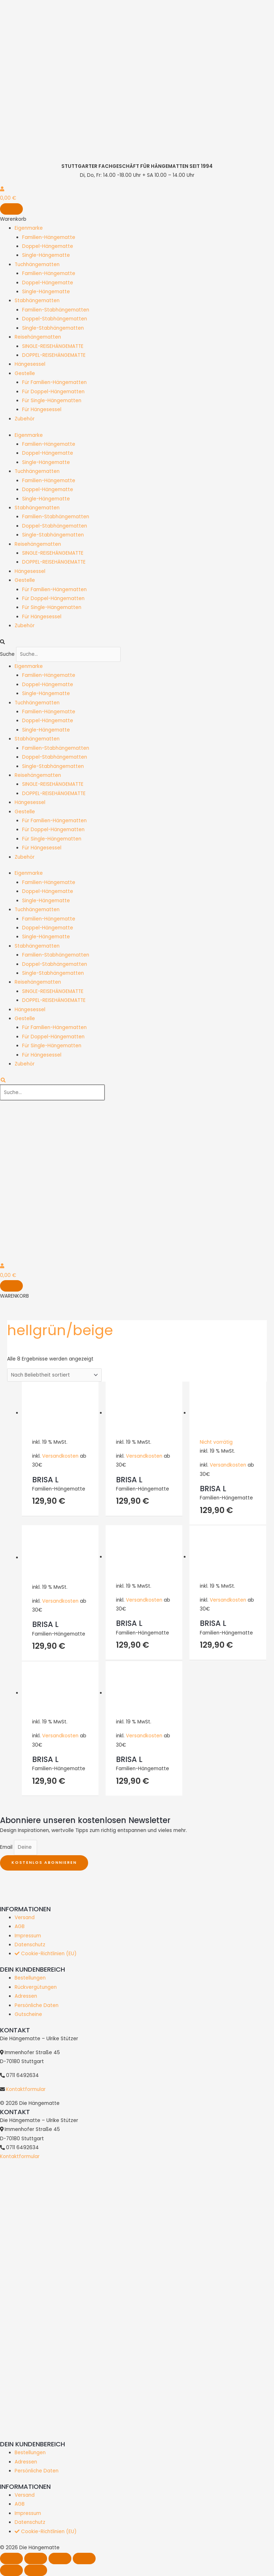  I want to click on SINGLE-REISEHÄNGEMATTE, so click(52, 346).